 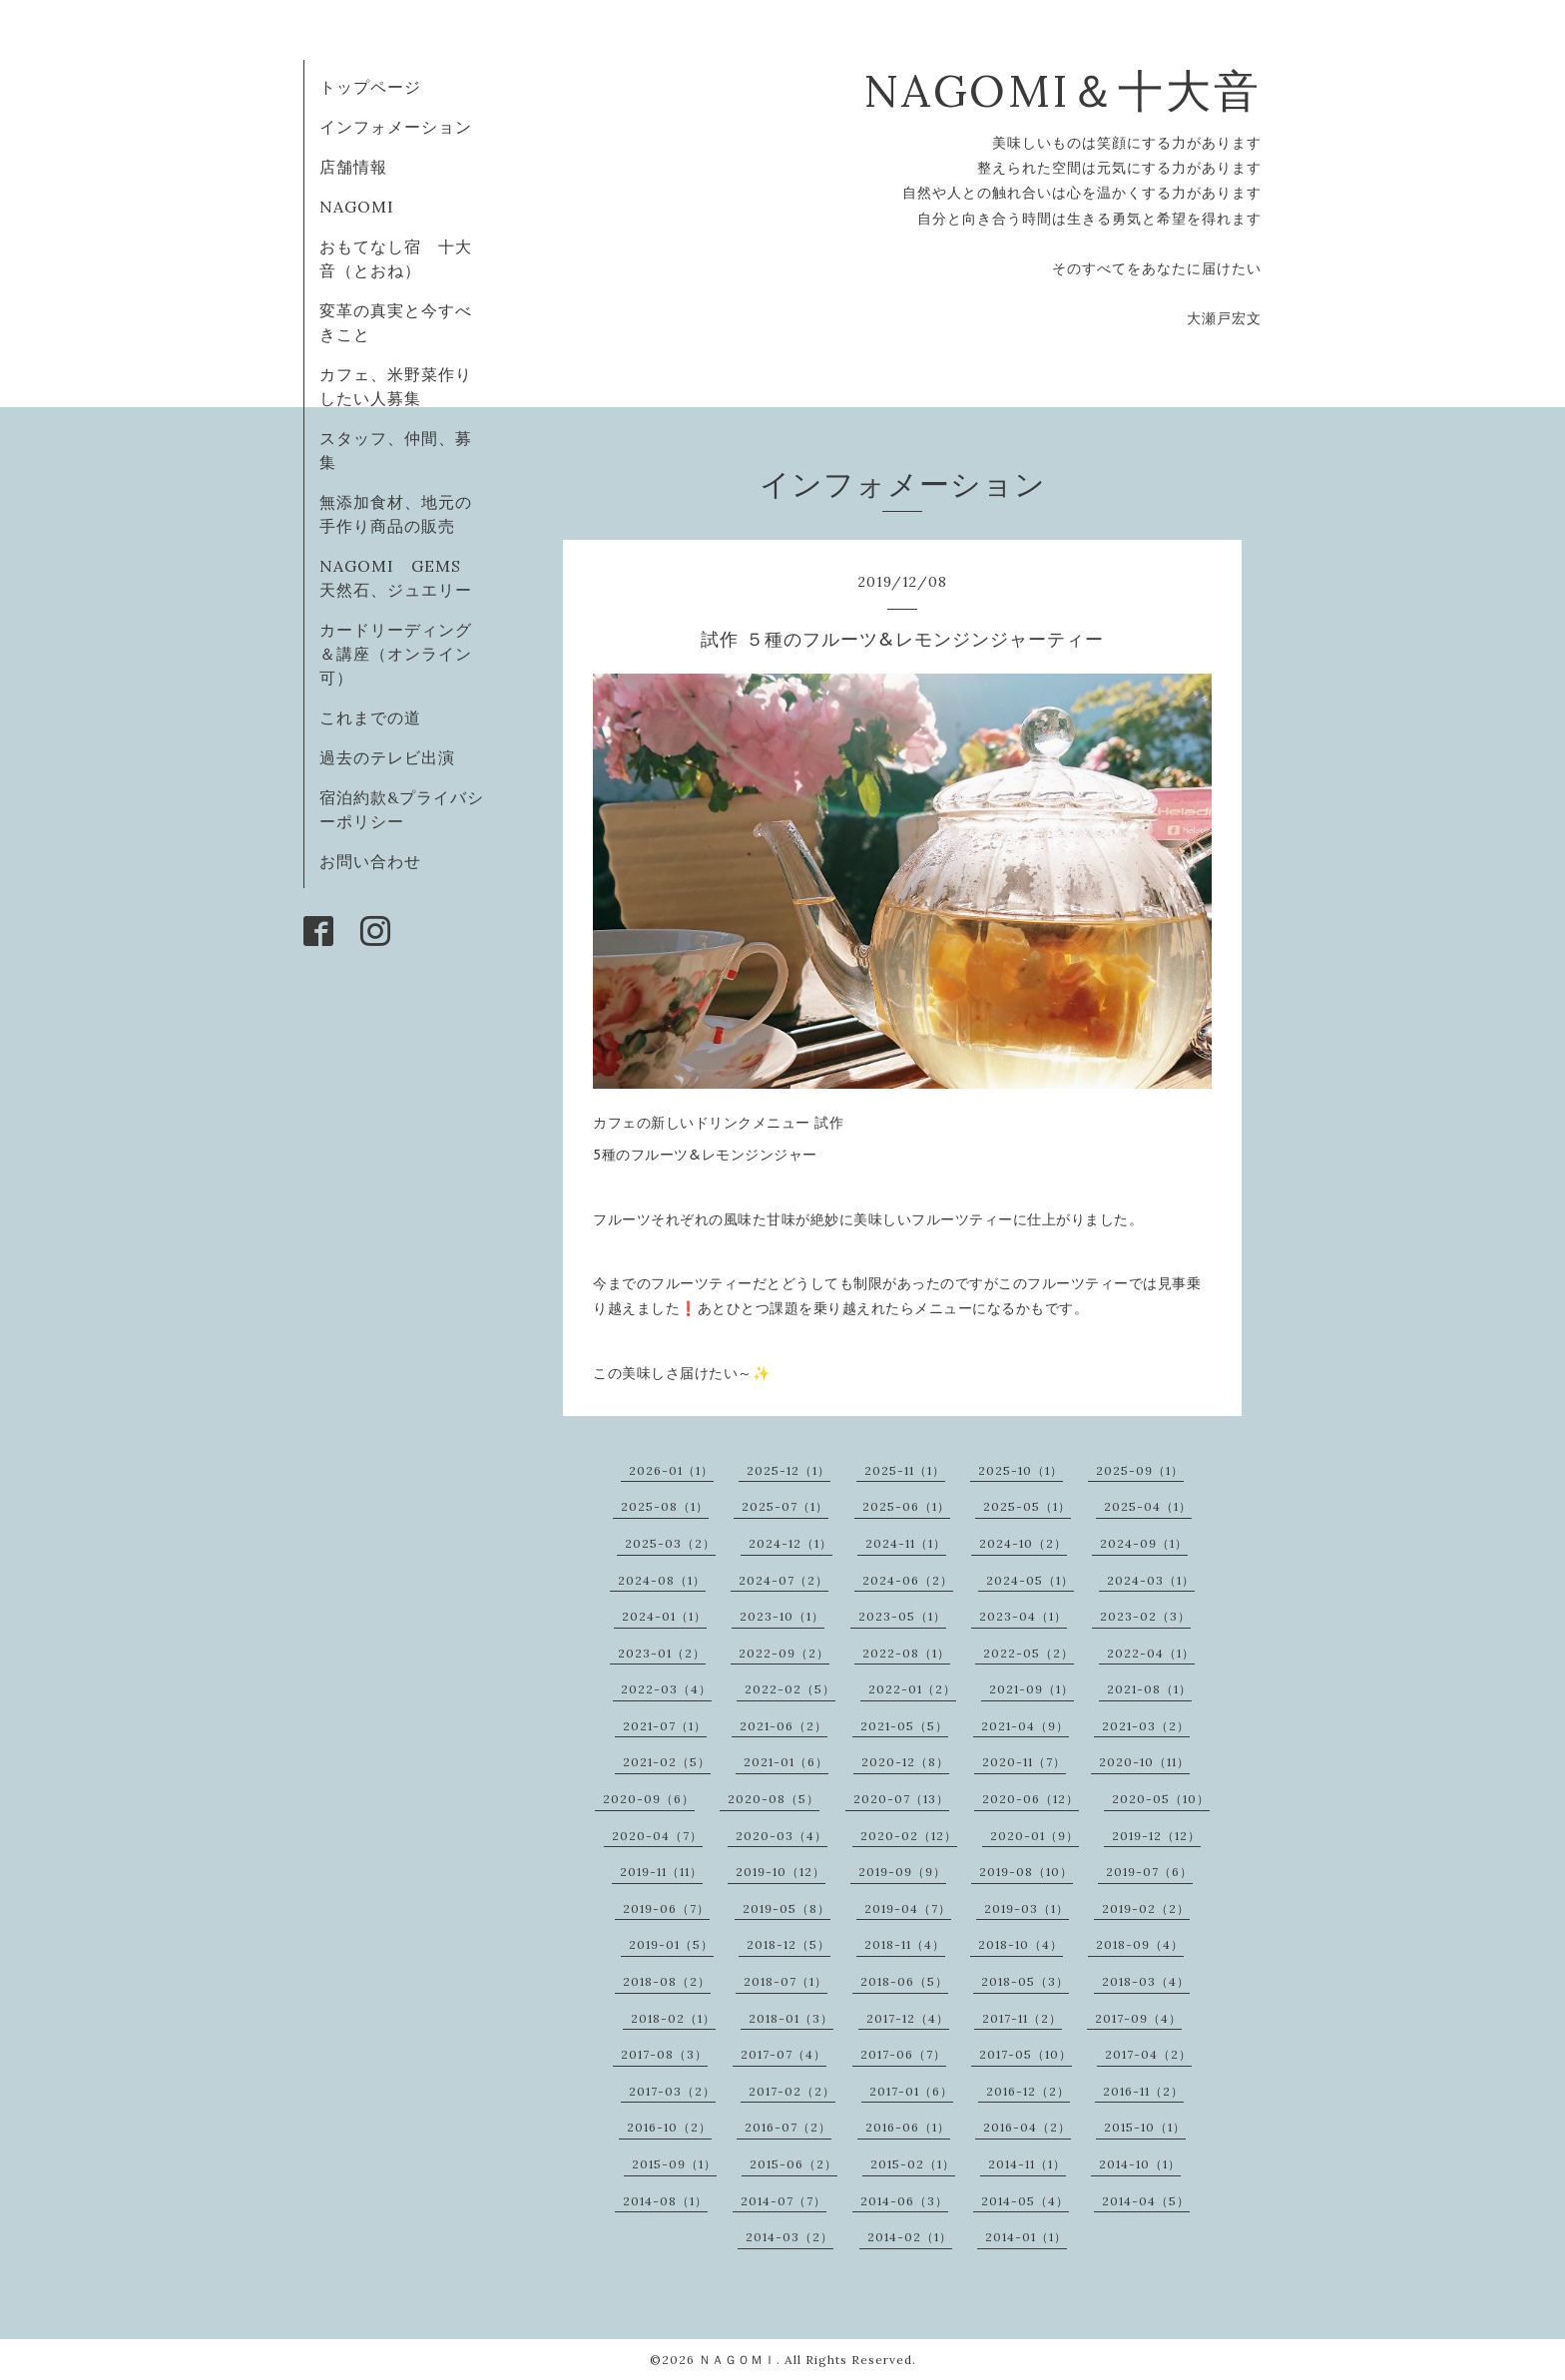 What do you see at coordinates (1138, 2018) in the screenshot?
I see `2017-09（4）` at bounding box center [1138, 2018].